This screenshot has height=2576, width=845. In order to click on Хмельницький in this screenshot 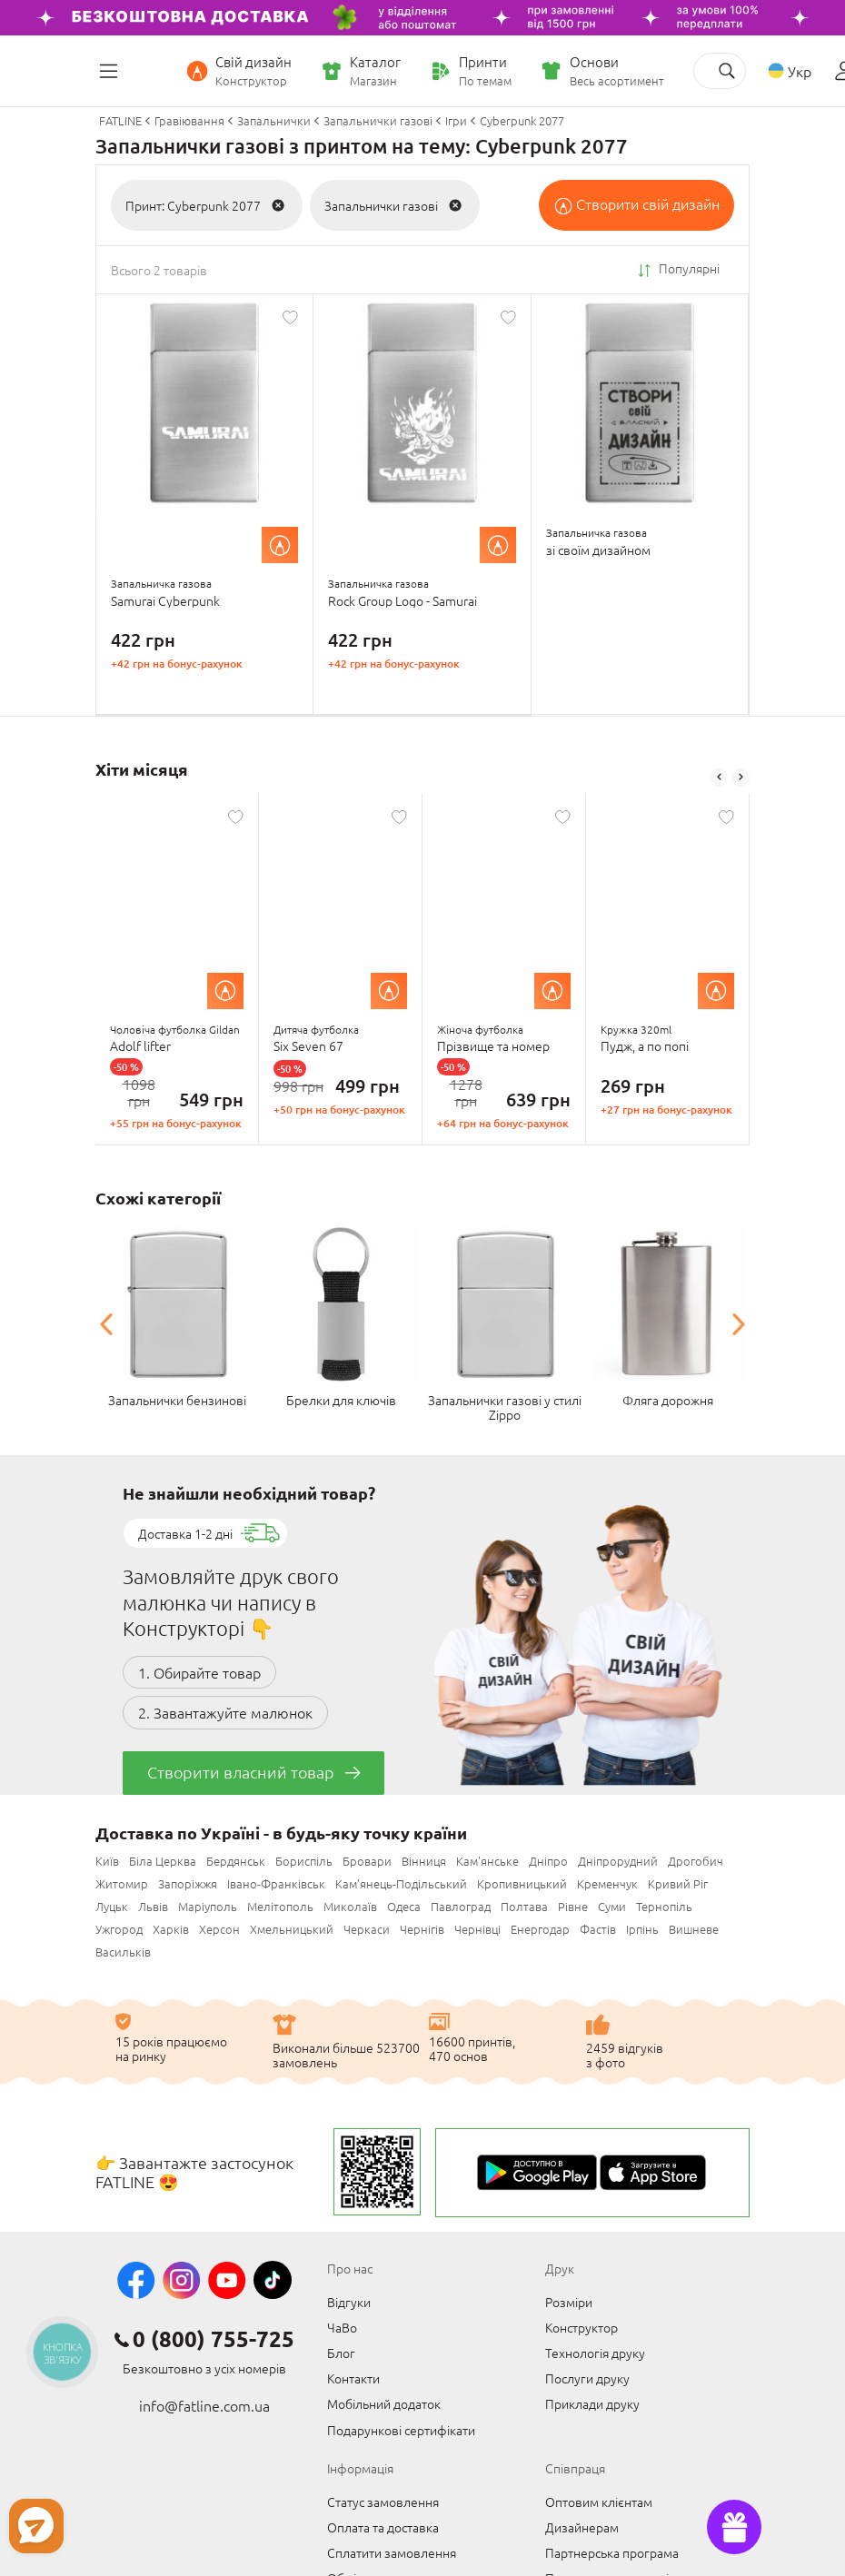, I will do `click(291, 1927)`.